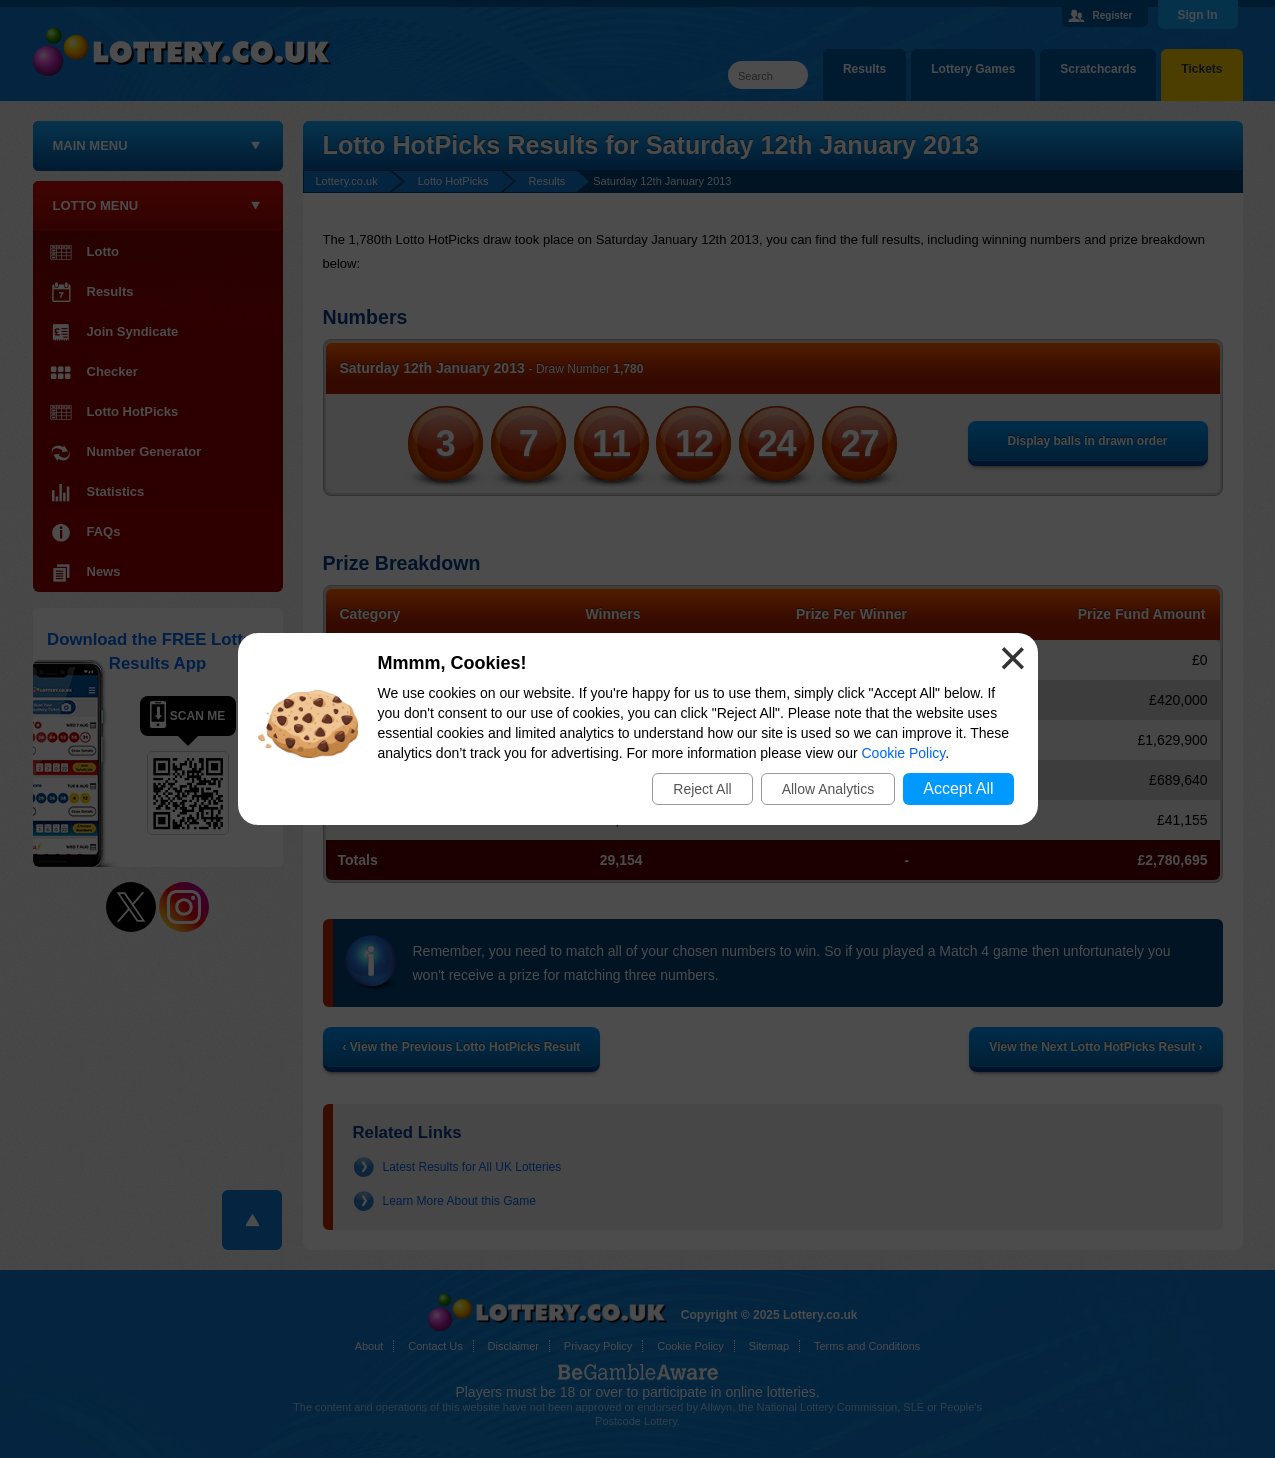 This screenshot has width=1275, height=1458. Describe the element at coordinates (958, 788) in the screenshot. I see `Accept All` at that location.